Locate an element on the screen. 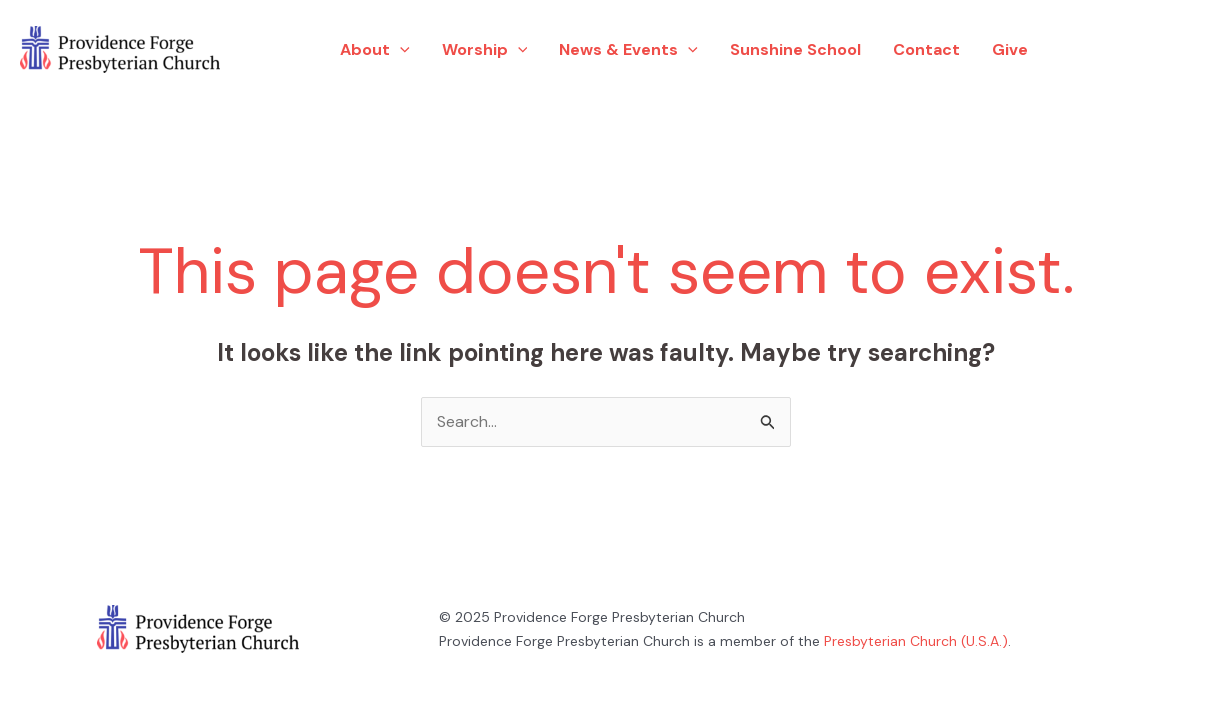 The height and width of the screenshot is (720, 1212). Contact is located at coordinates (926, 49).